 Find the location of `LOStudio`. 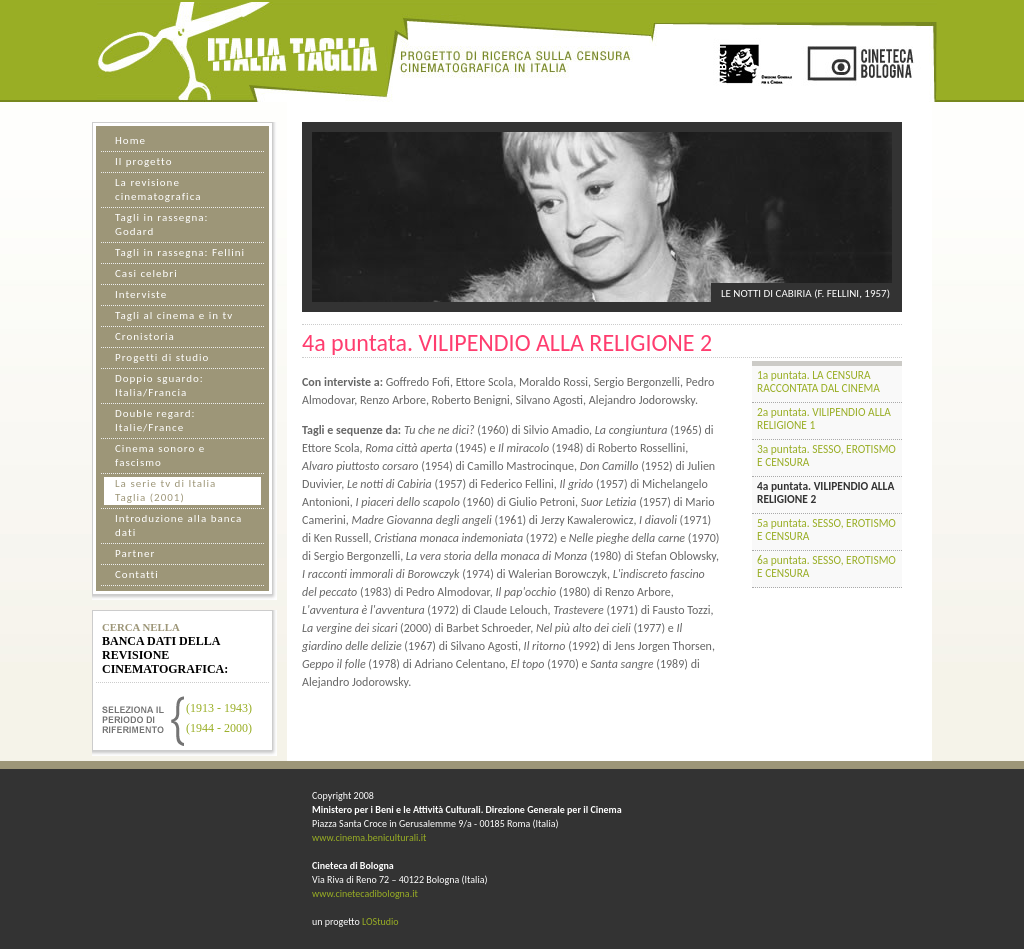

LOStudio is located at coordinates (380, 921).